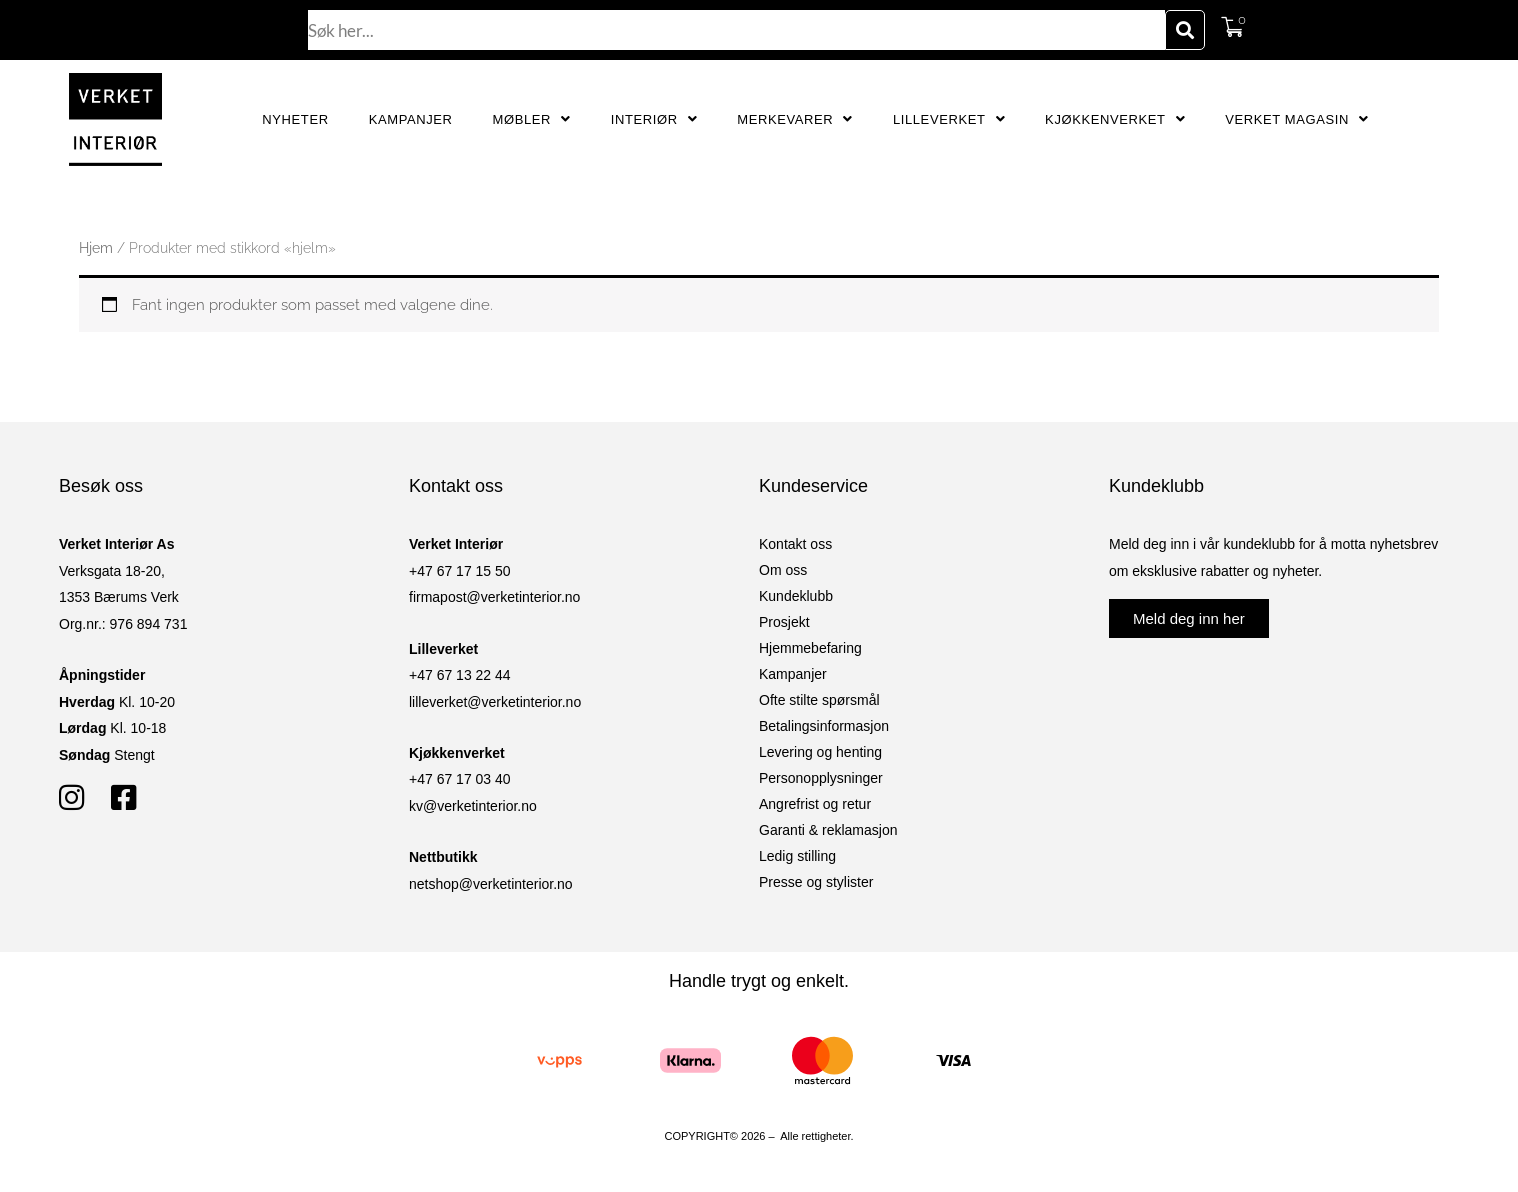 This screenshot has height=1192, width=1518. Describe the element at coordinates (494, 597) in the screenshot. I see `firmapost@verketinterior.no` at that location.